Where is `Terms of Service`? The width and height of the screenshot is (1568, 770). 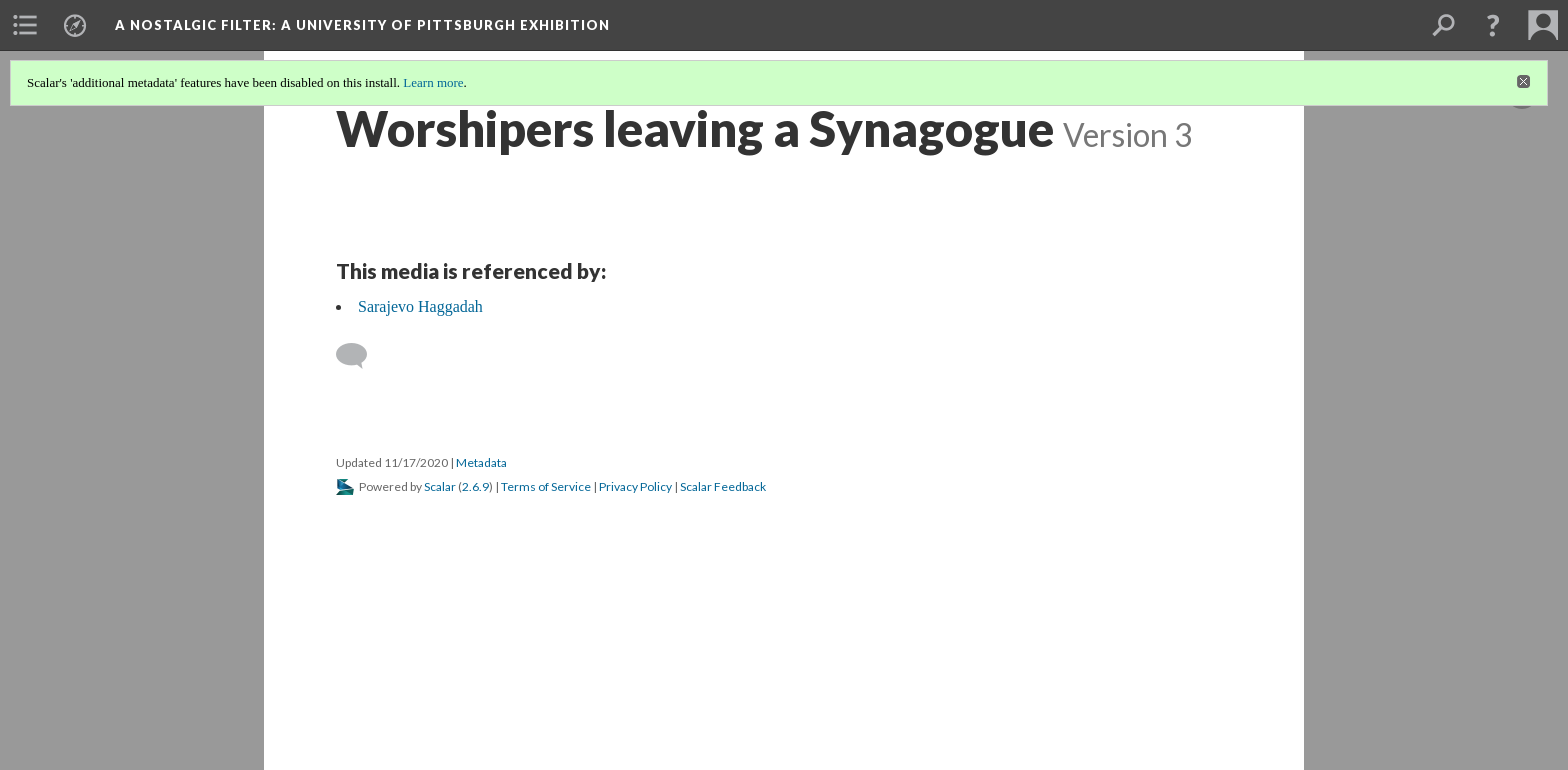
Terms of Service is located at coordinates (546, 486).